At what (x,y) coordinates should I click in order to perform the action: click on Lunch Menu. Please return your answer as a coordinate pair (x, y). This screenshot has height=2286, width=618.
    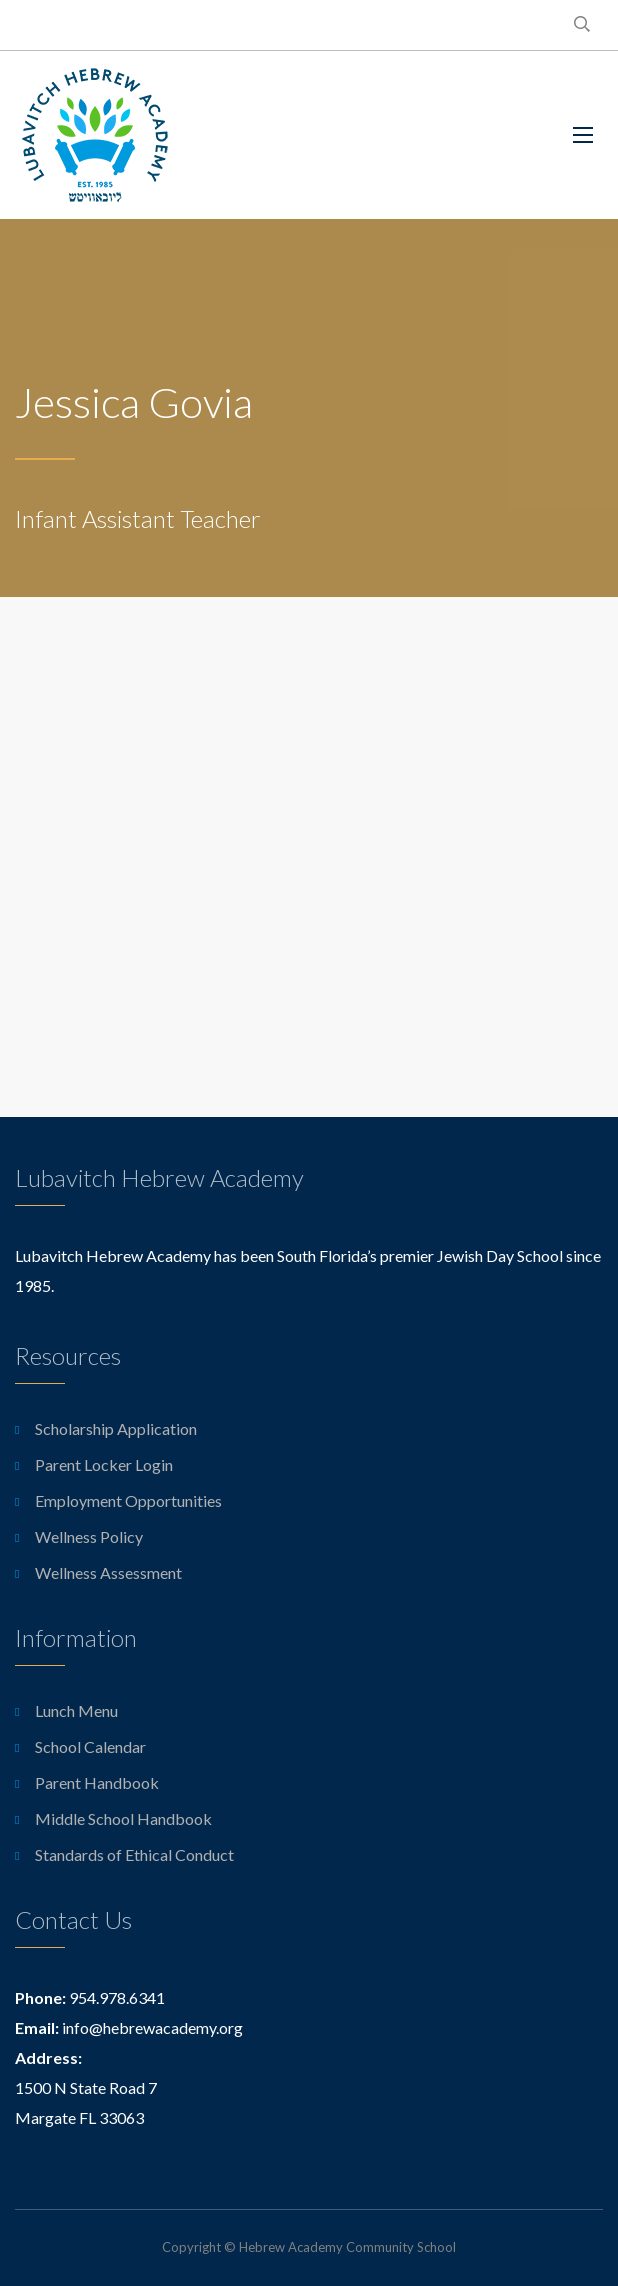
    Looking at the image, I should click on (76, 1710).